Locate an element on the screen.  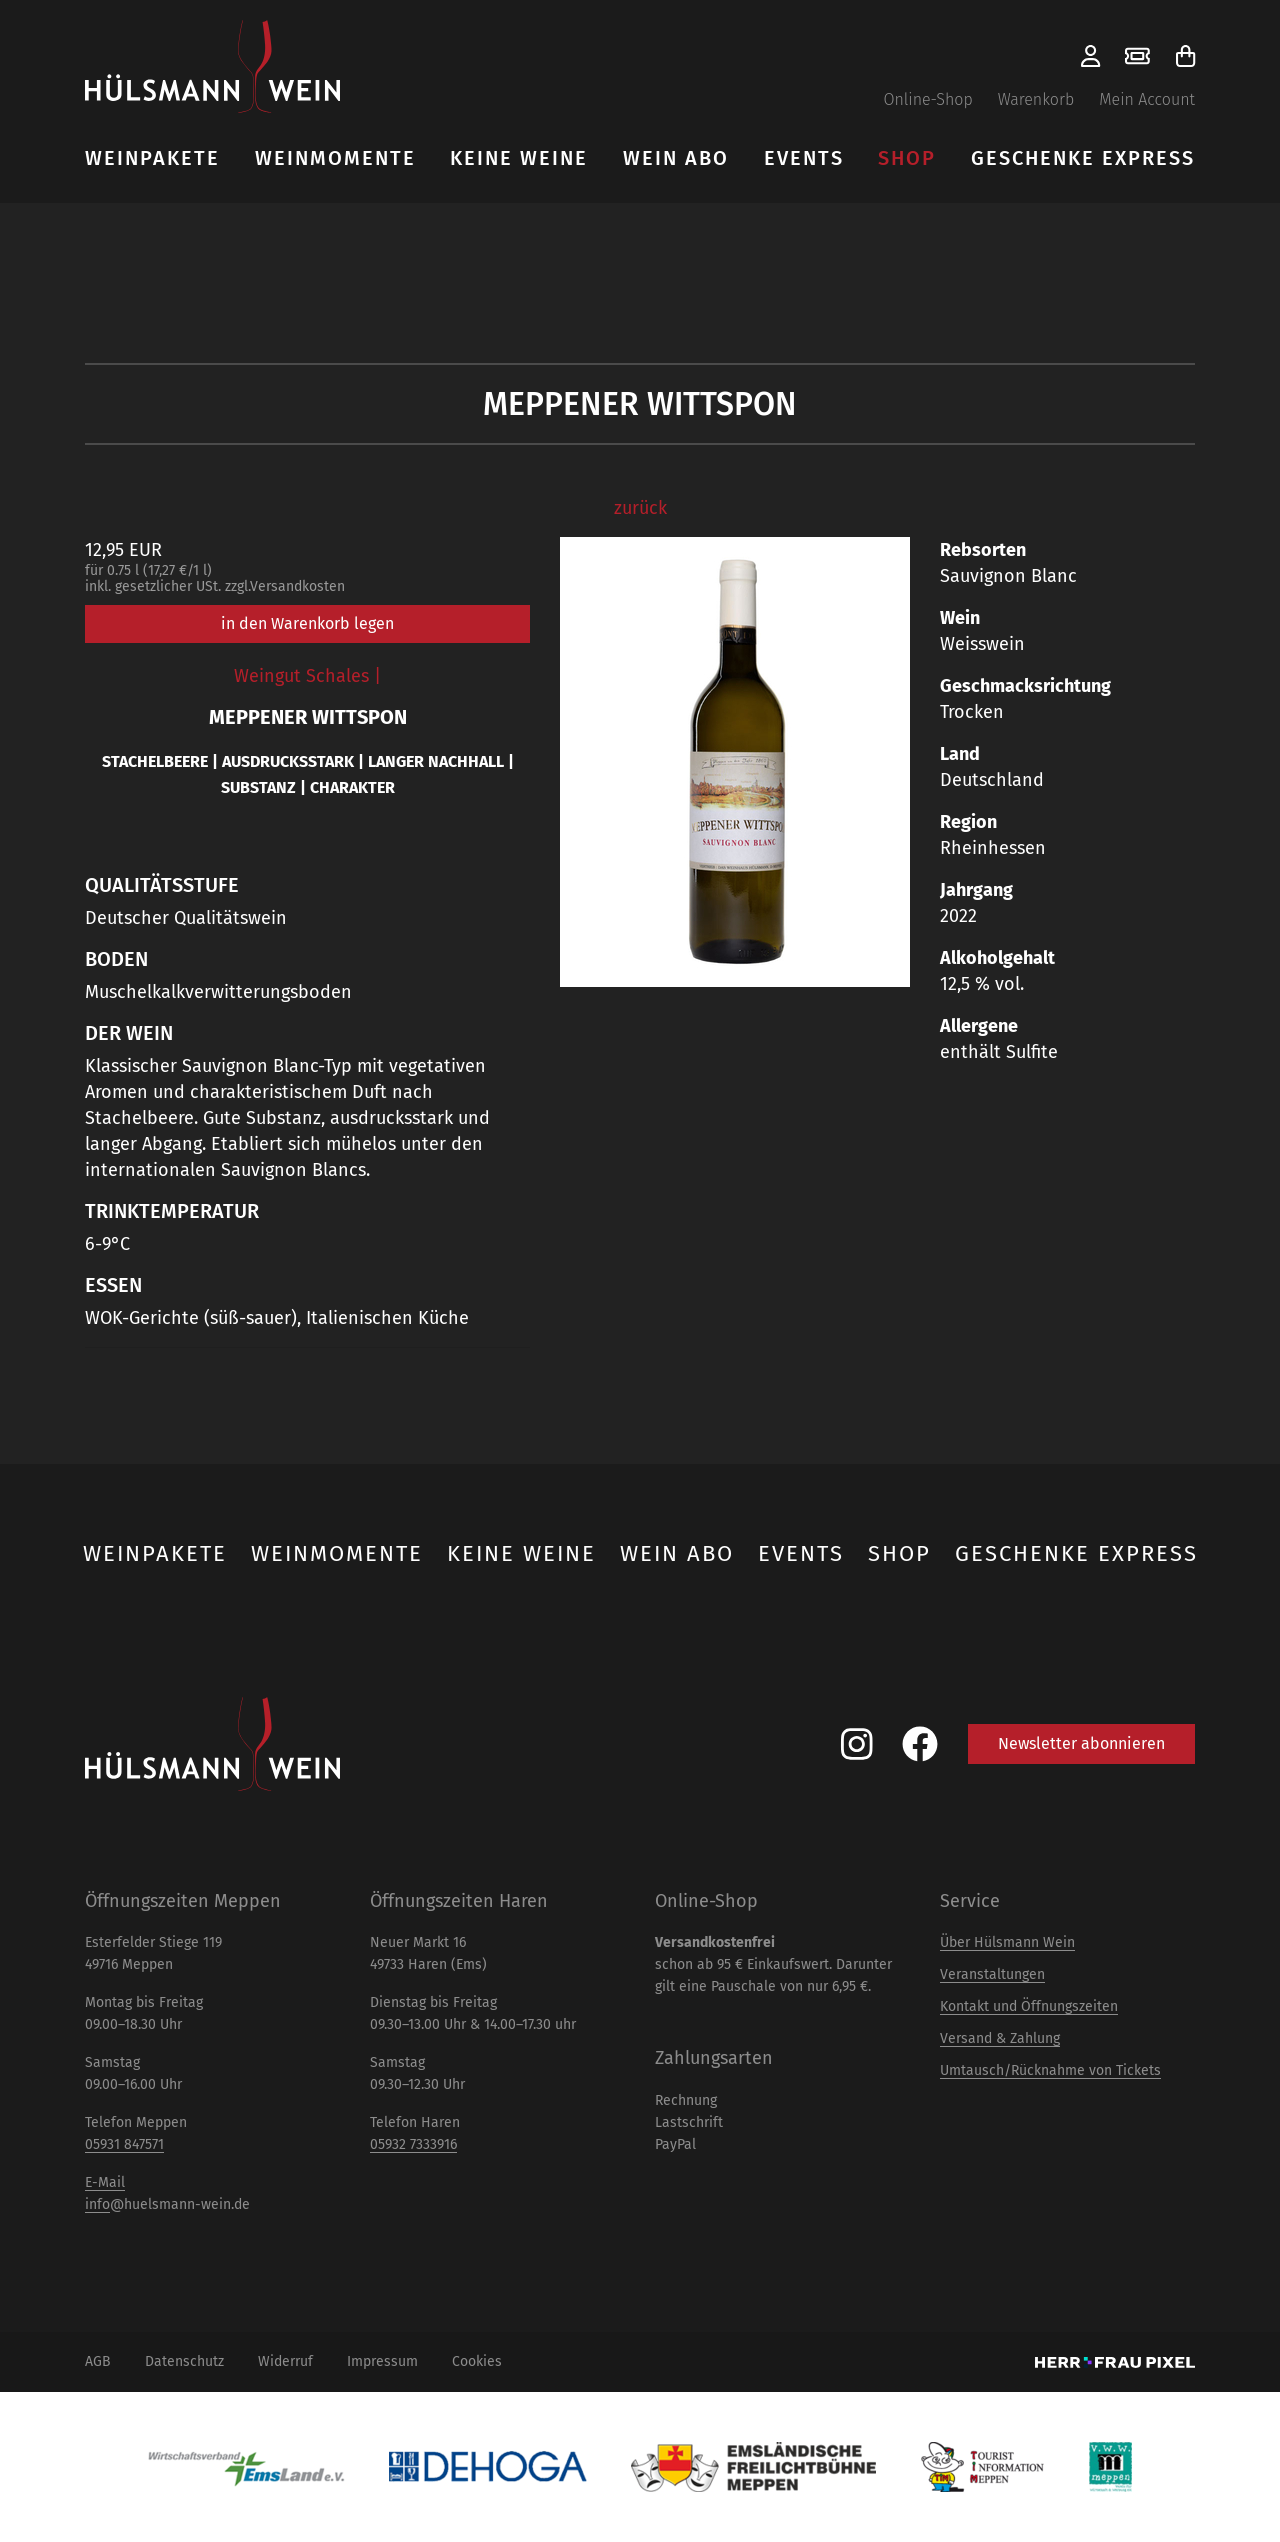
Warenkorb is located at coordinates (1036, 99).